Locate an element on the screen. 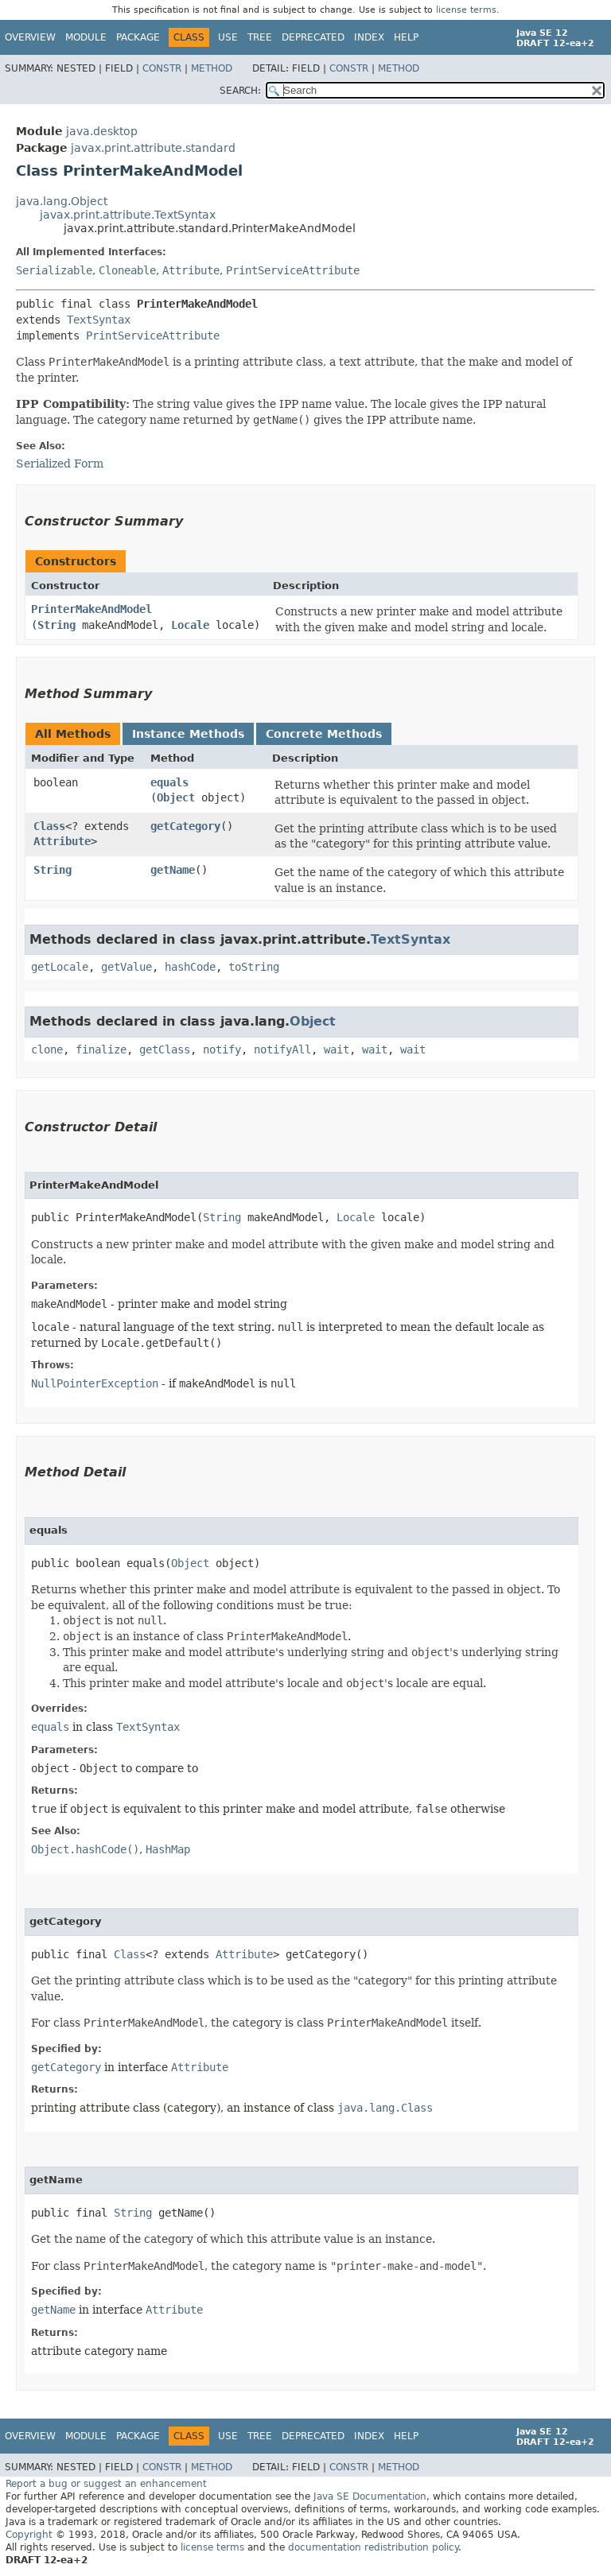 The image size is (611, 2576). getCategory is located at coordinates (185, 826).